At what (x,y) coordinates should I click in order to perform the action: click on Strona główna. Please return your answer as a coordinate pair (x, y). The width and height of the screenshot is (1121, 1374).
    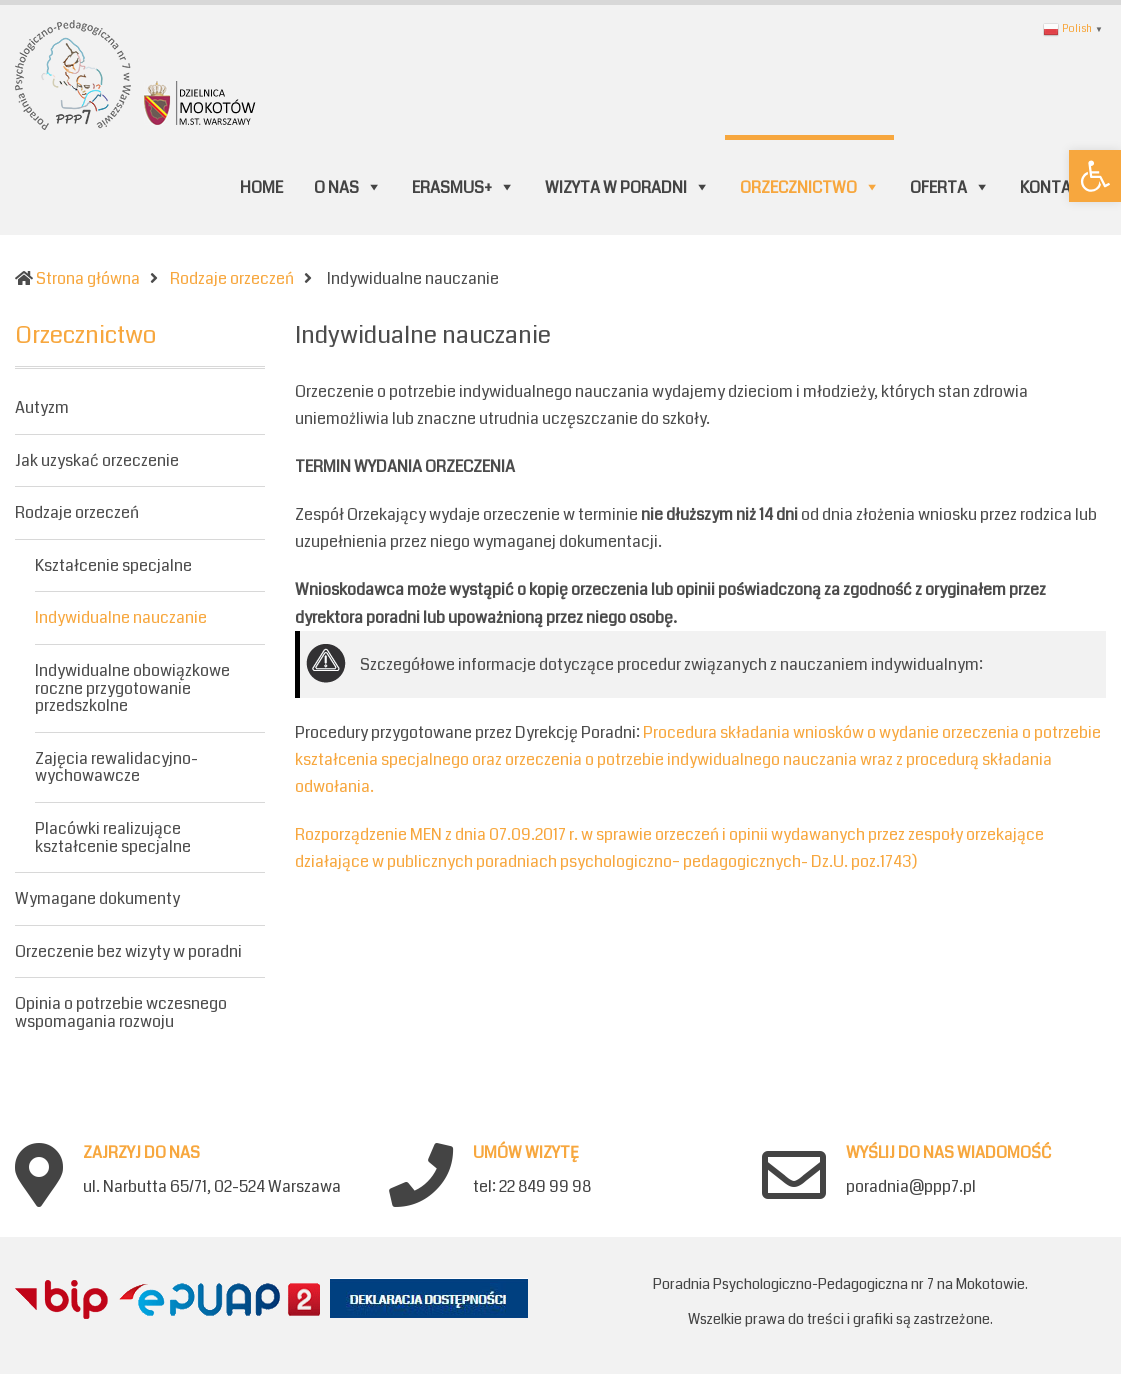
    Looking at the image, I should click on (88, 278).